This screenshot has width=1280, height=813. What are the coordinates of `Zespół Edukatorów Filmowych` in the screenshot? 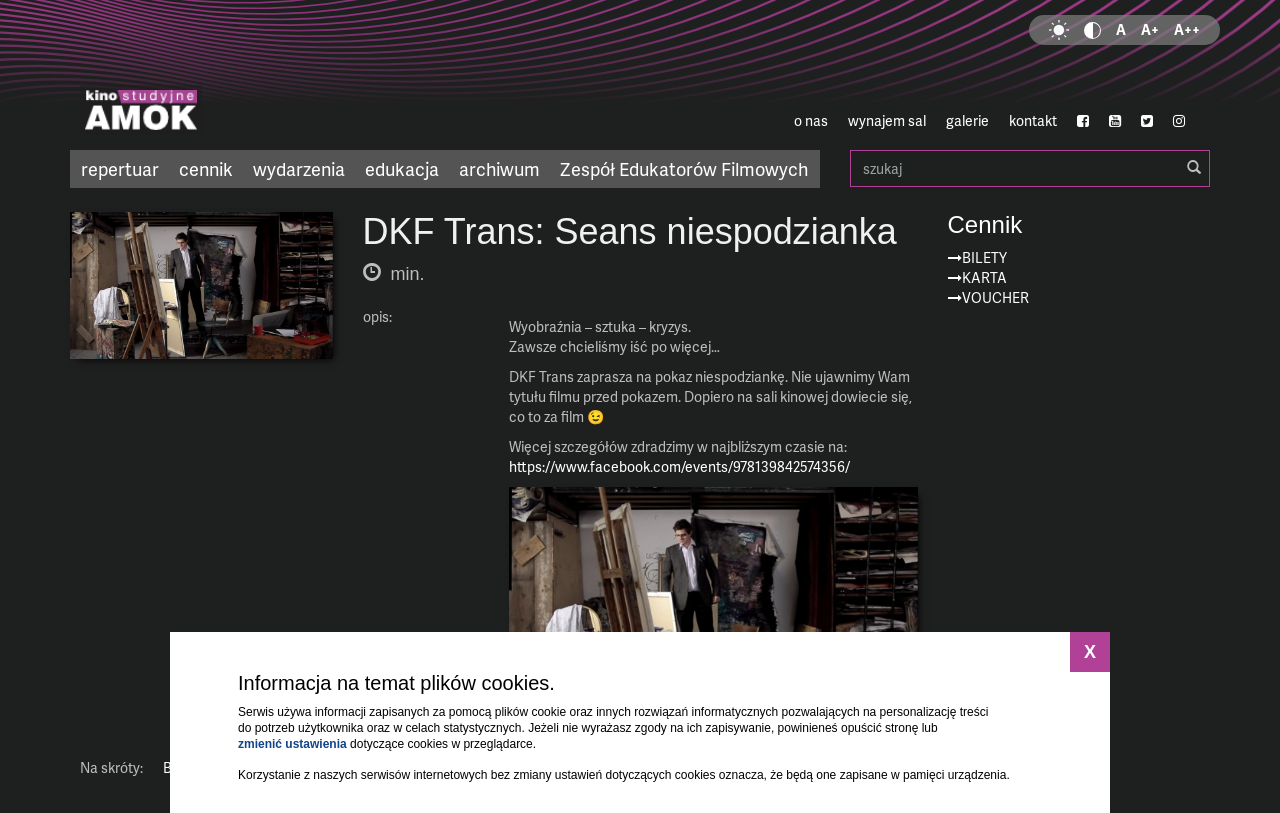 It's located at (684, 168).